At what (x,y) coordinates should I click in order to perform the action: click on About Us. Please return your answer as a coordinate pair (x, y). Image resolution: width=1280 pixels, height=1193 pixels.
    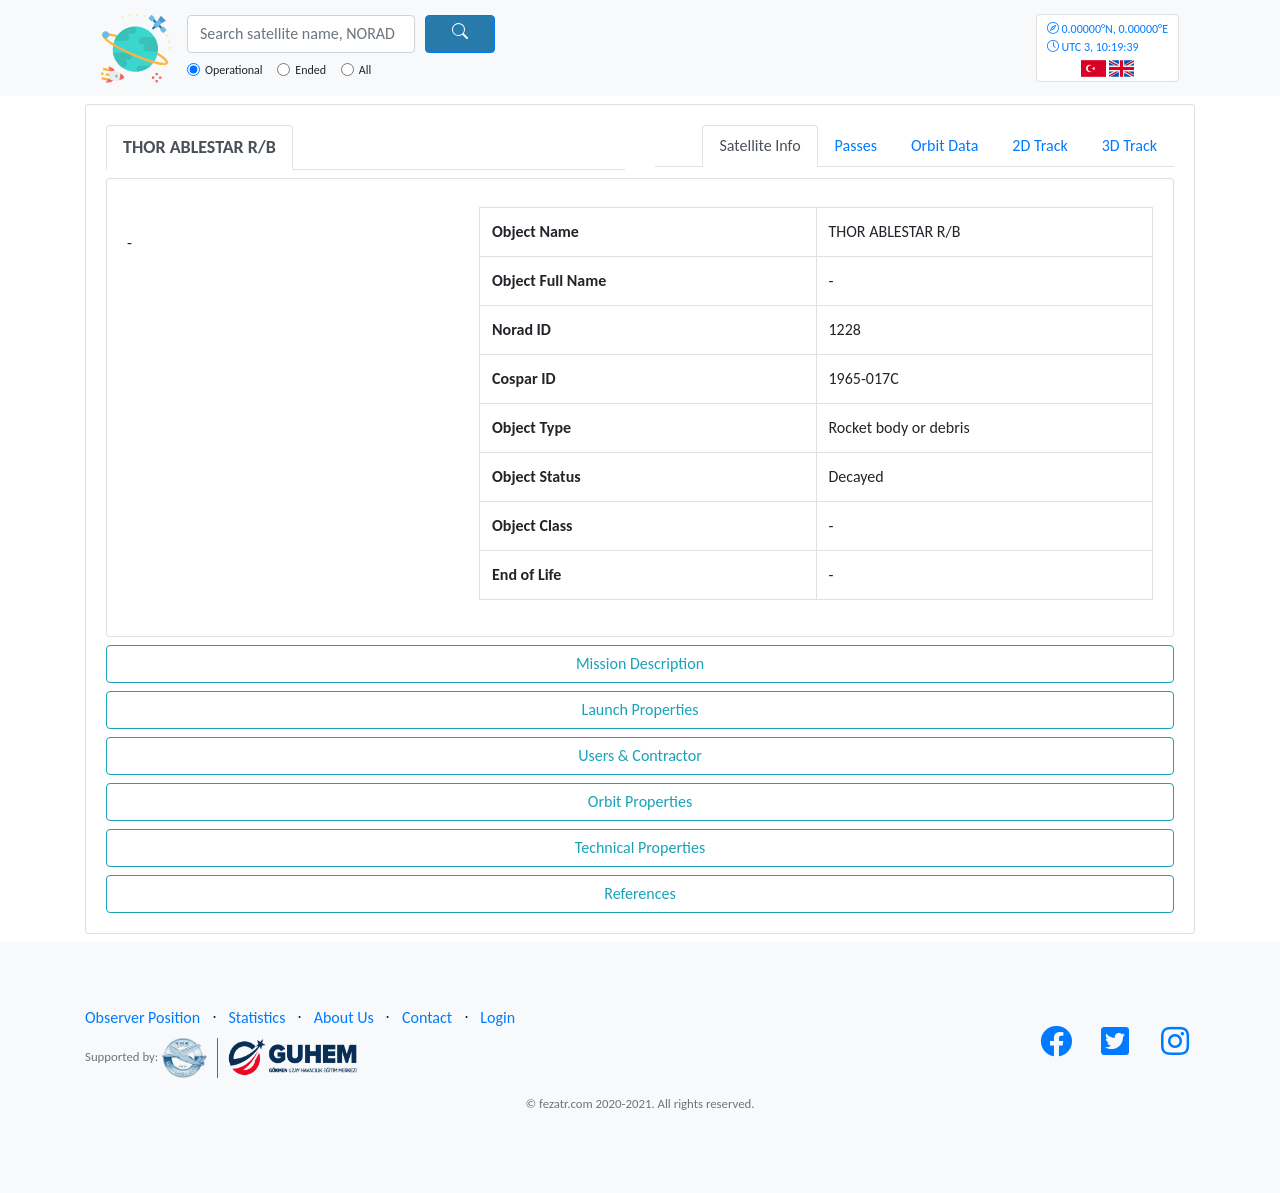
    Looking at the image, I should click on (344, 1017).